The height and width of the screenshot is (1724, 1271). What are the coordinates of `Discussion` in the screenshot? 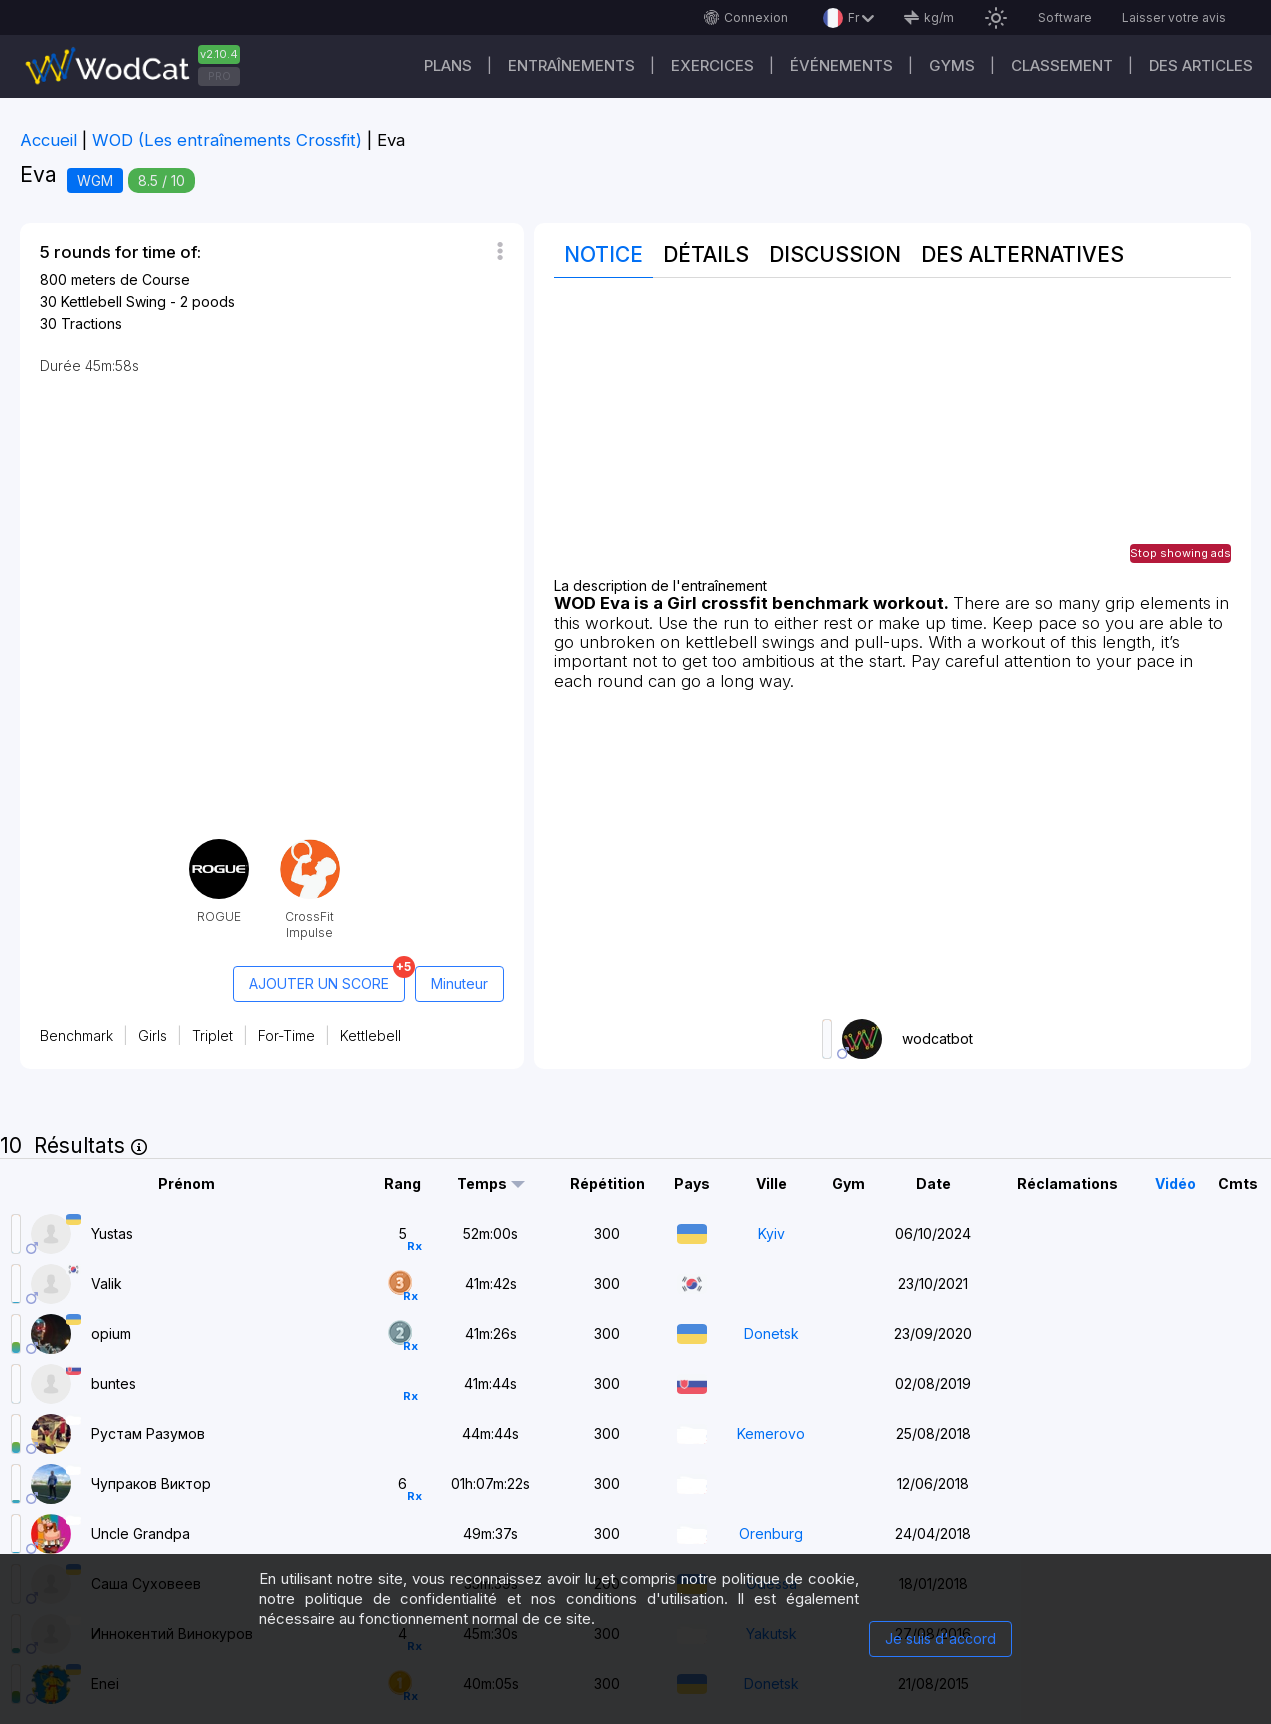 It's located at (835, 254).